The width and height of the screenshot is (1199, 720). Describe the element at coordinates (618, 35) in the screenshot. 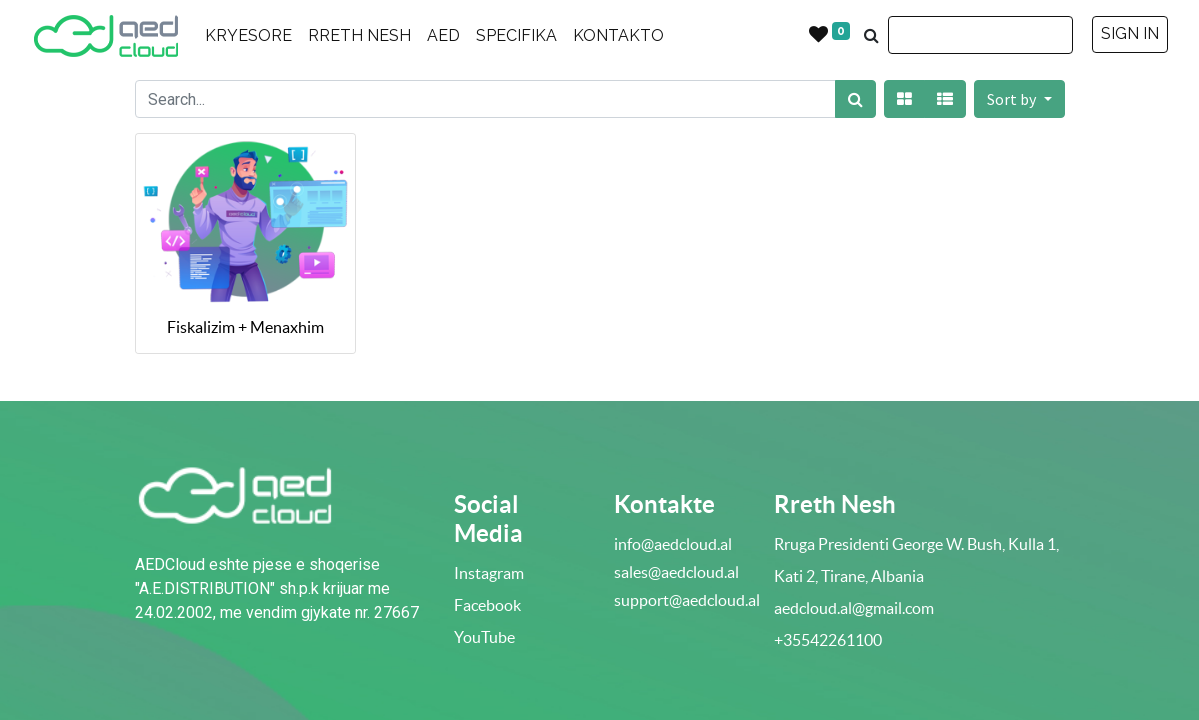

I see `KONTAKTO` at that location.